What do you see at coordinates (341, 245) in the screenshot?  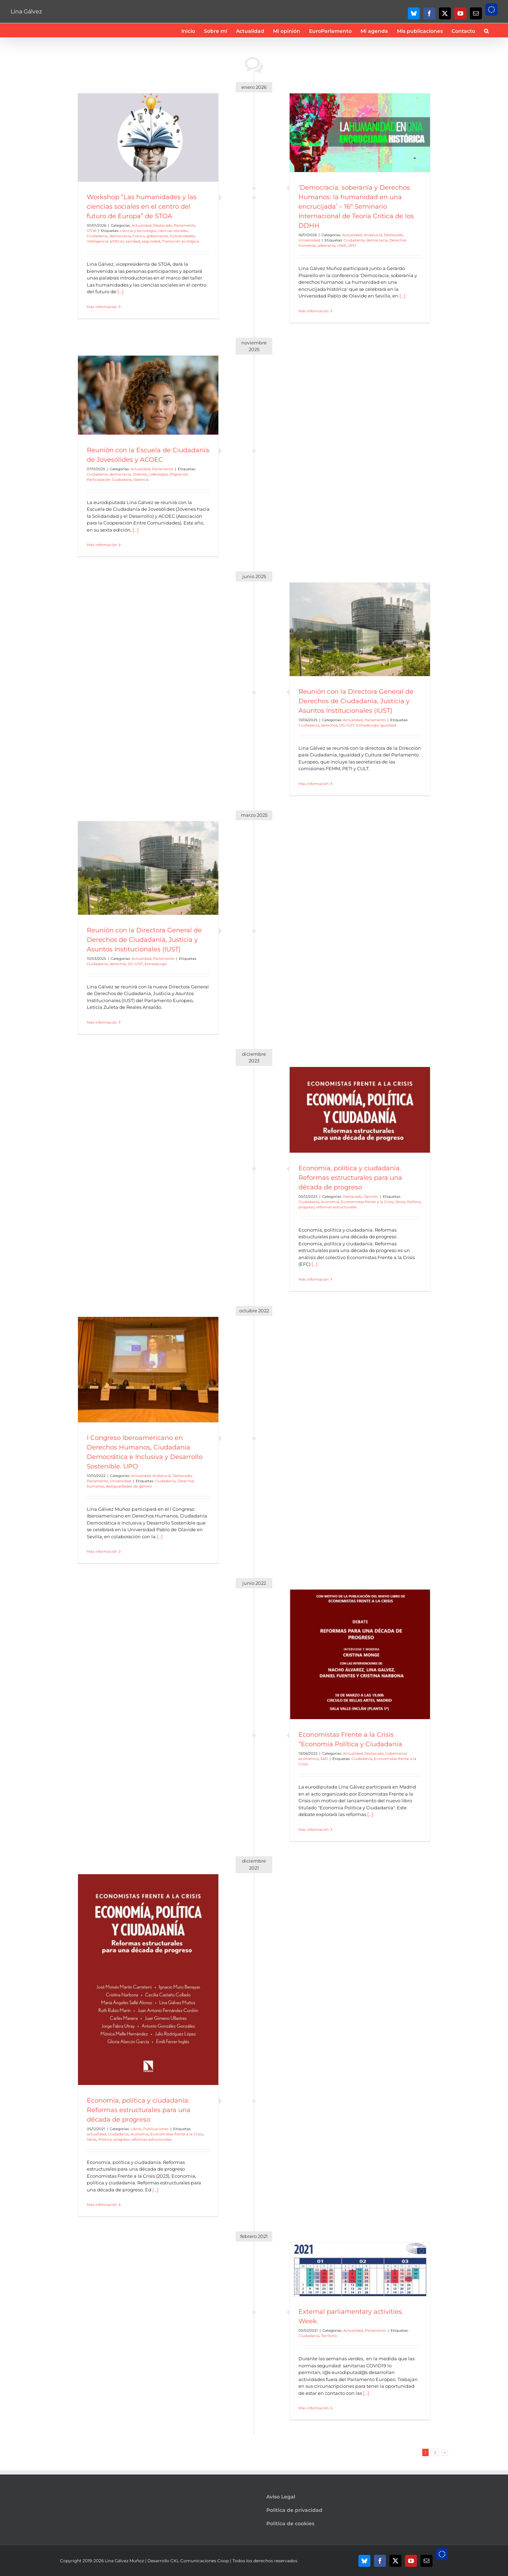 I see `UNIA` at bounding box center [341, 245].